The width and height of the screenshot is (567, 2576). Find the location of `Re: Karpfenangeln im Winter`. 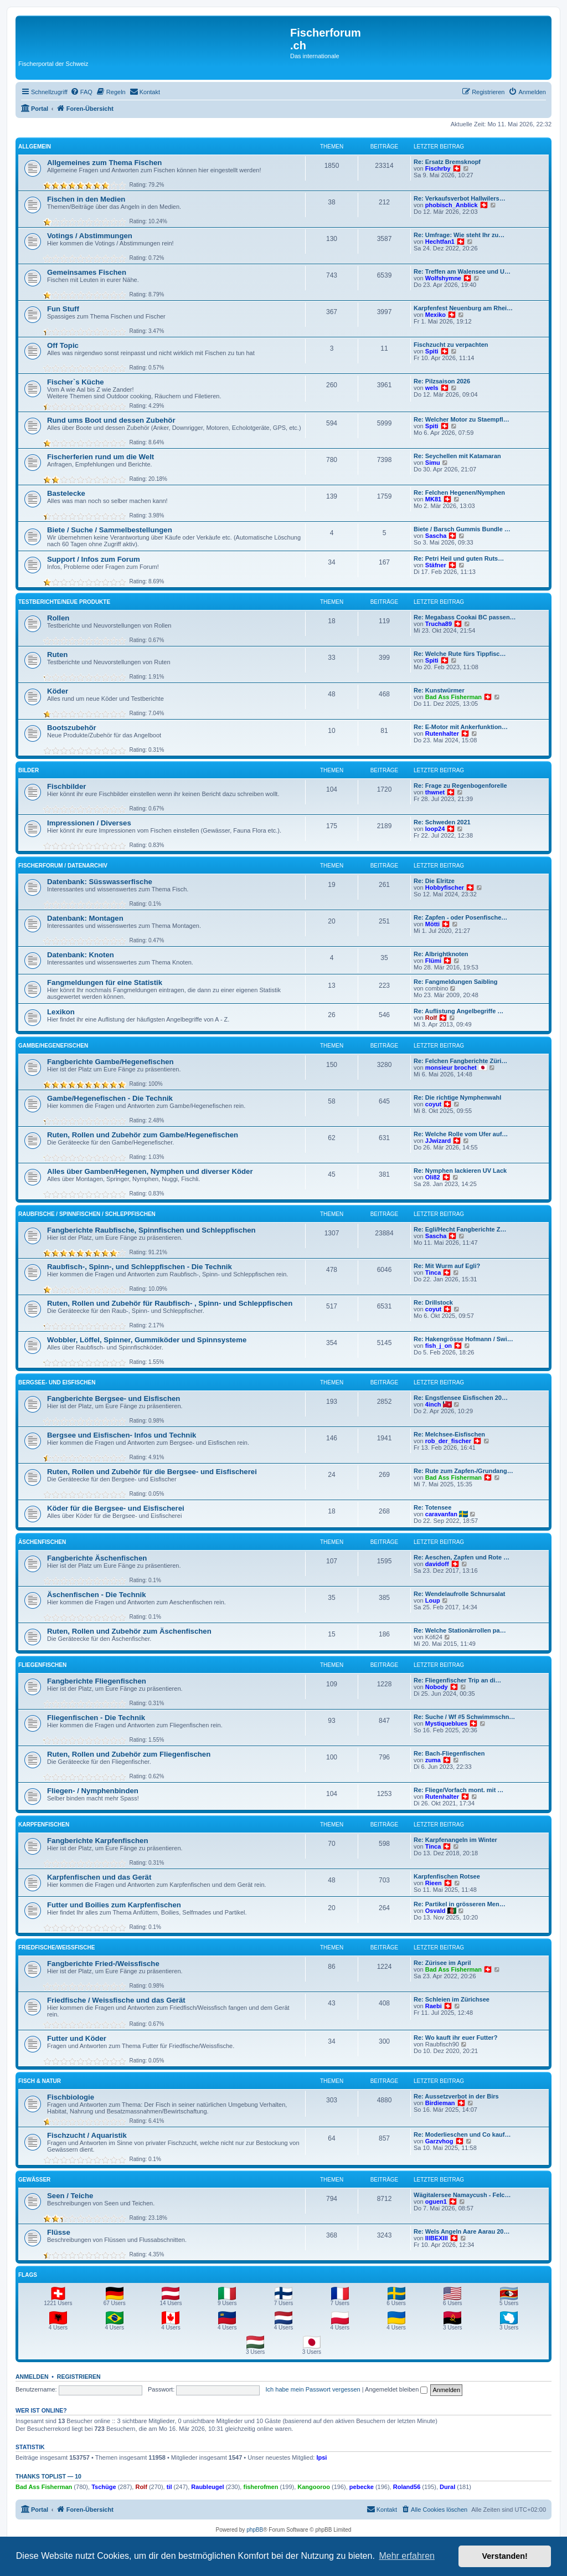

Re: Karpfenangeln im Winter is located at coordinates (455, 1839).